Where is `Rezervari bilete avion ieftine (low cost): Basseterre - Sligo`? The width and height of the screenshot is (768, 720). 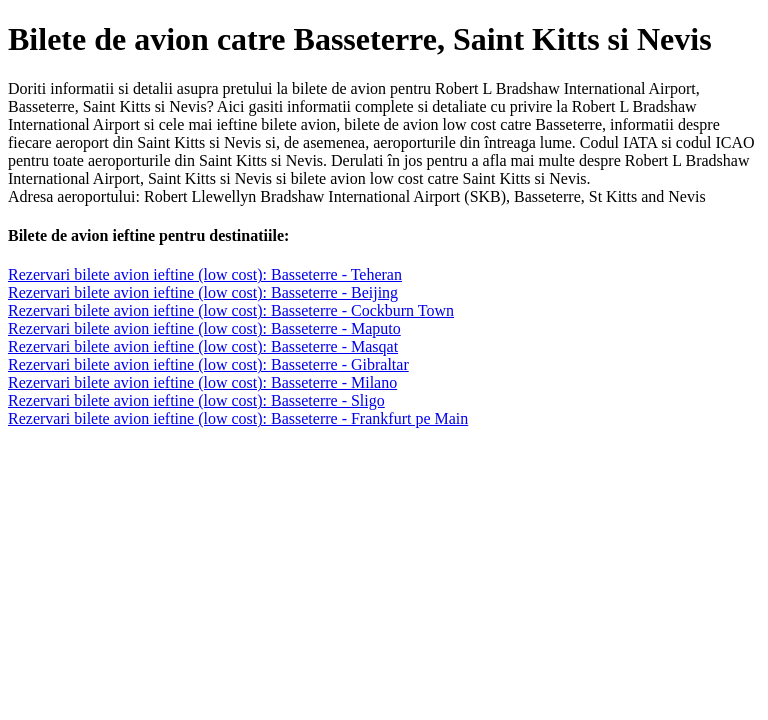
Rezervari bilete avion ieftine (low cost): Basseterre - Sligo is located at coordinates (196, 400).